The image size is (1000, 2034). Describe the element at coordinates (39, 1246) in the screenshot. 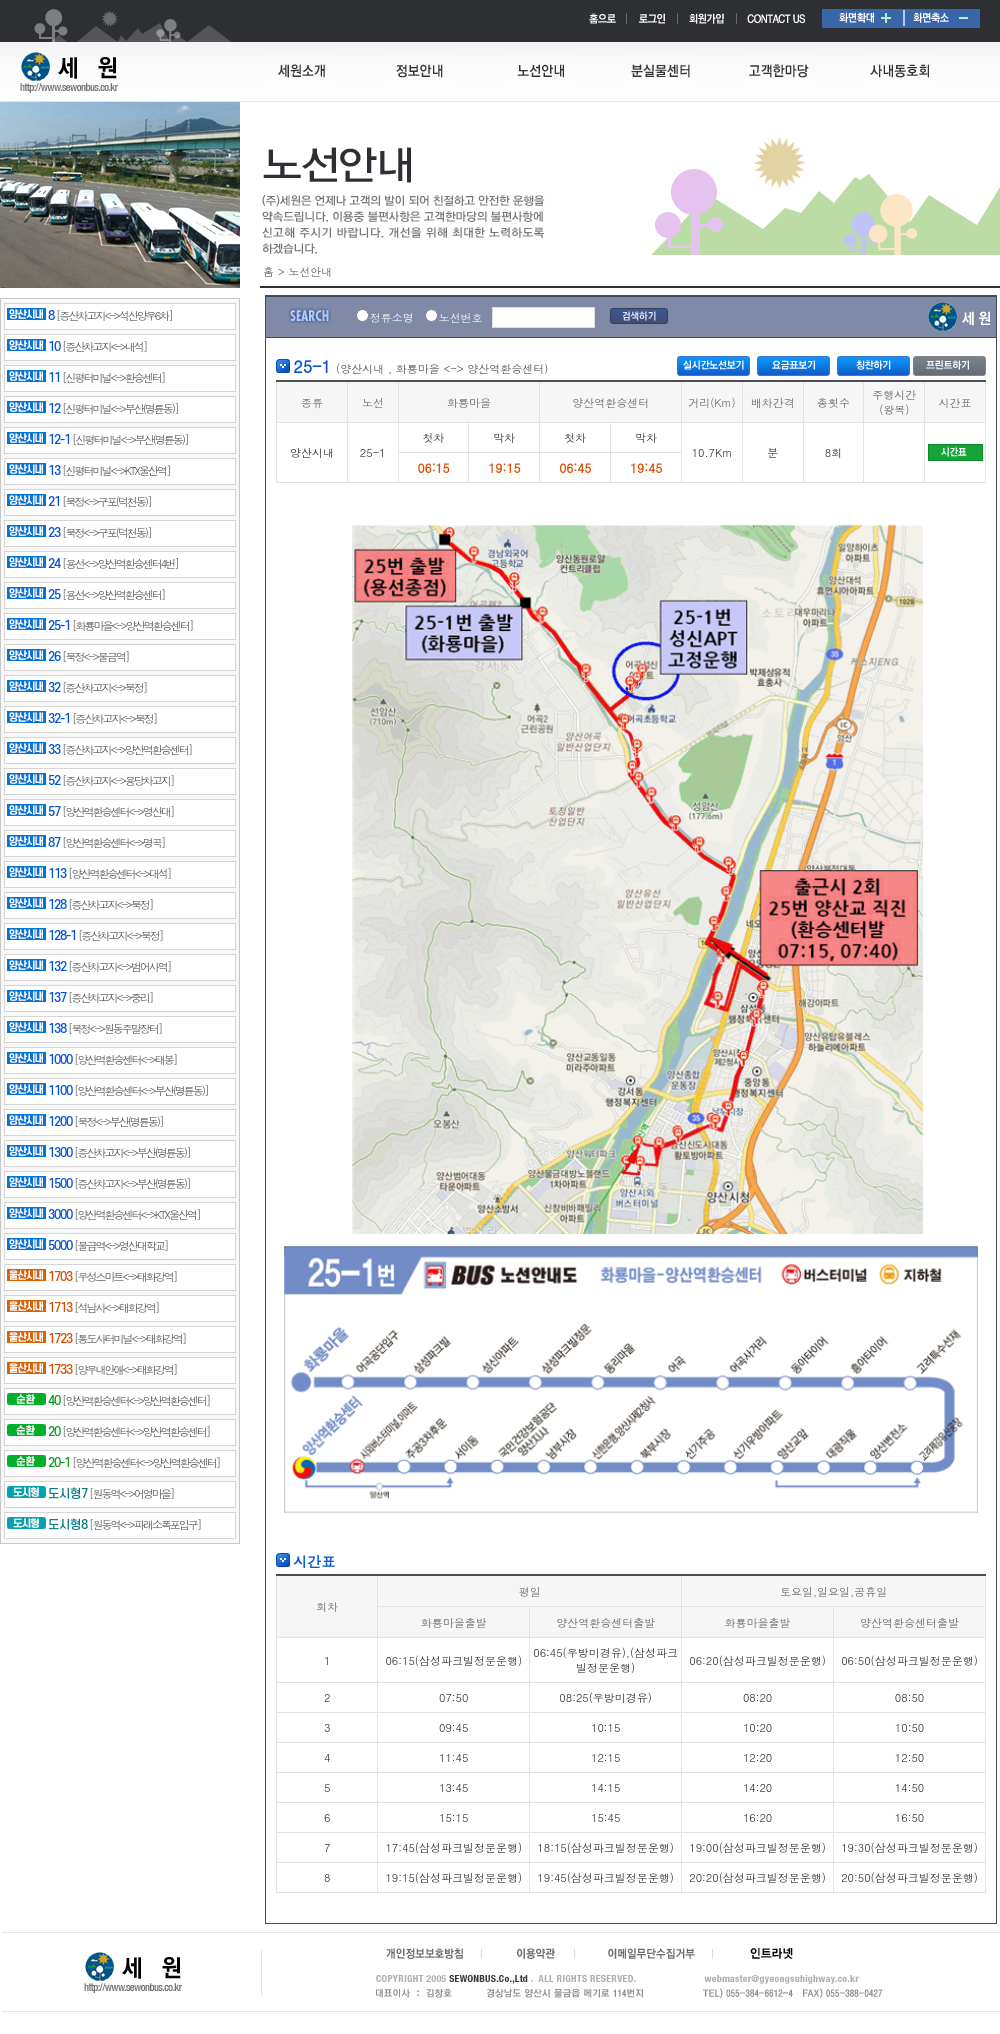

I see `5000` at that location.